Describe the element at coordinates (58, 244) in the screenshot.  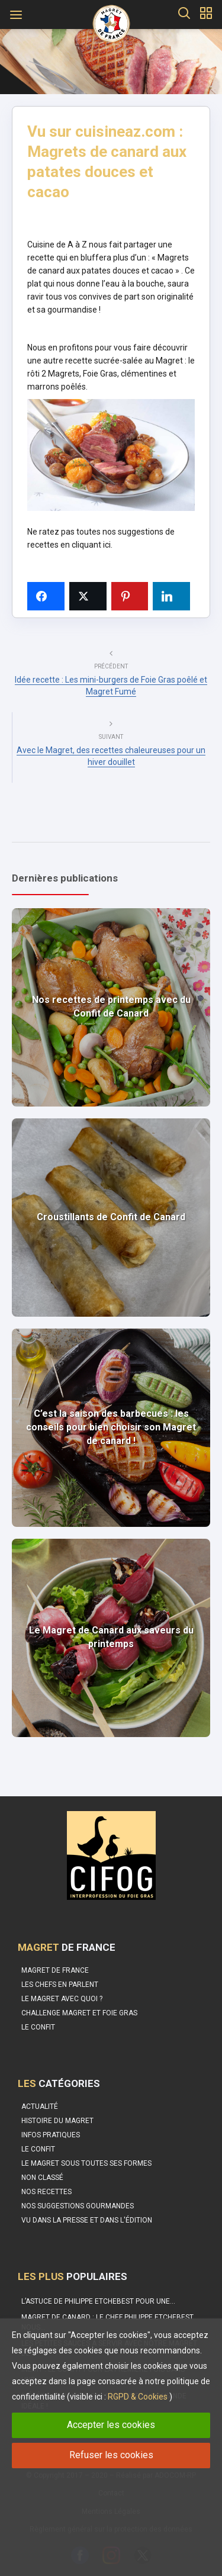
I see `Cuisine de A à Z` at that location.